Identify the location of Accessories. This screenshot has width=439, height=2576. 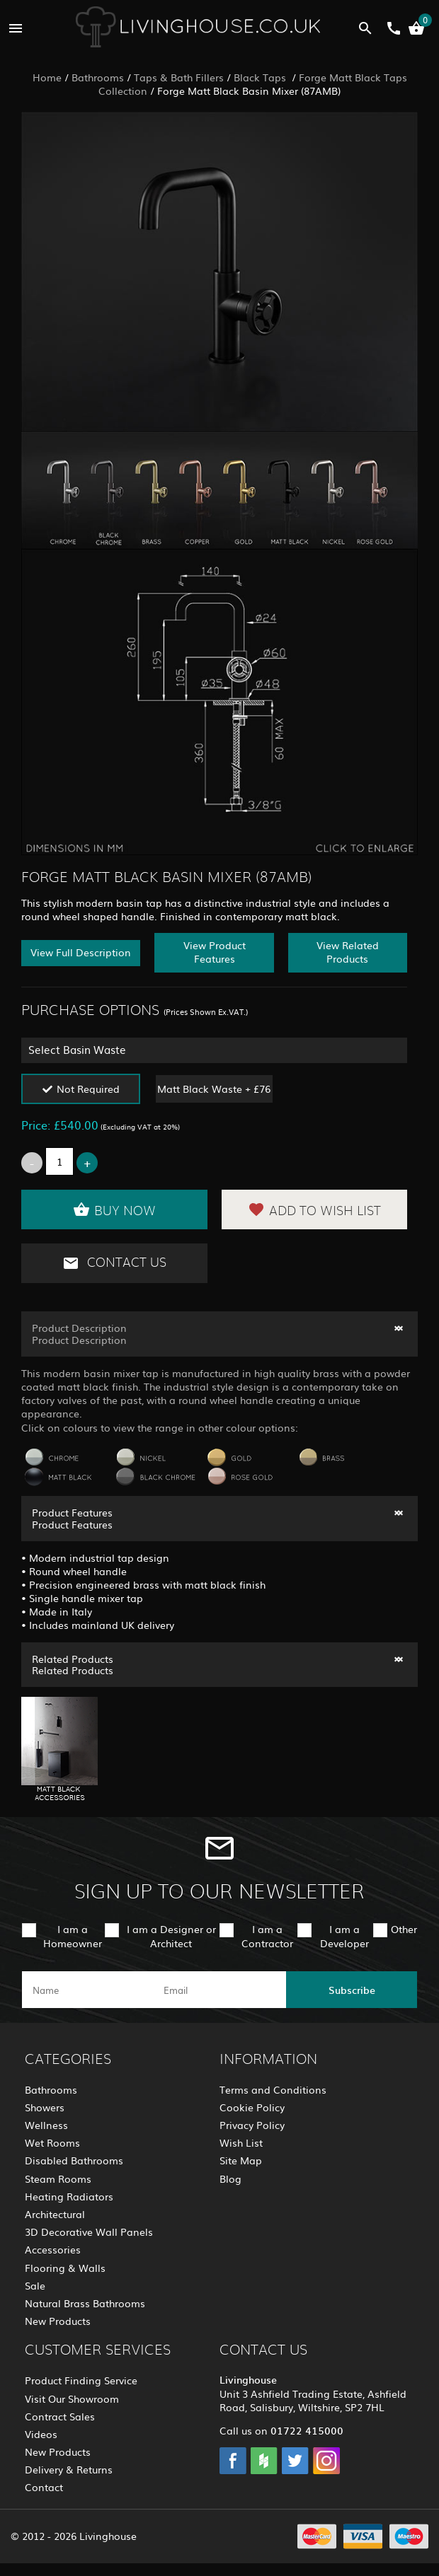
(53, 2249).